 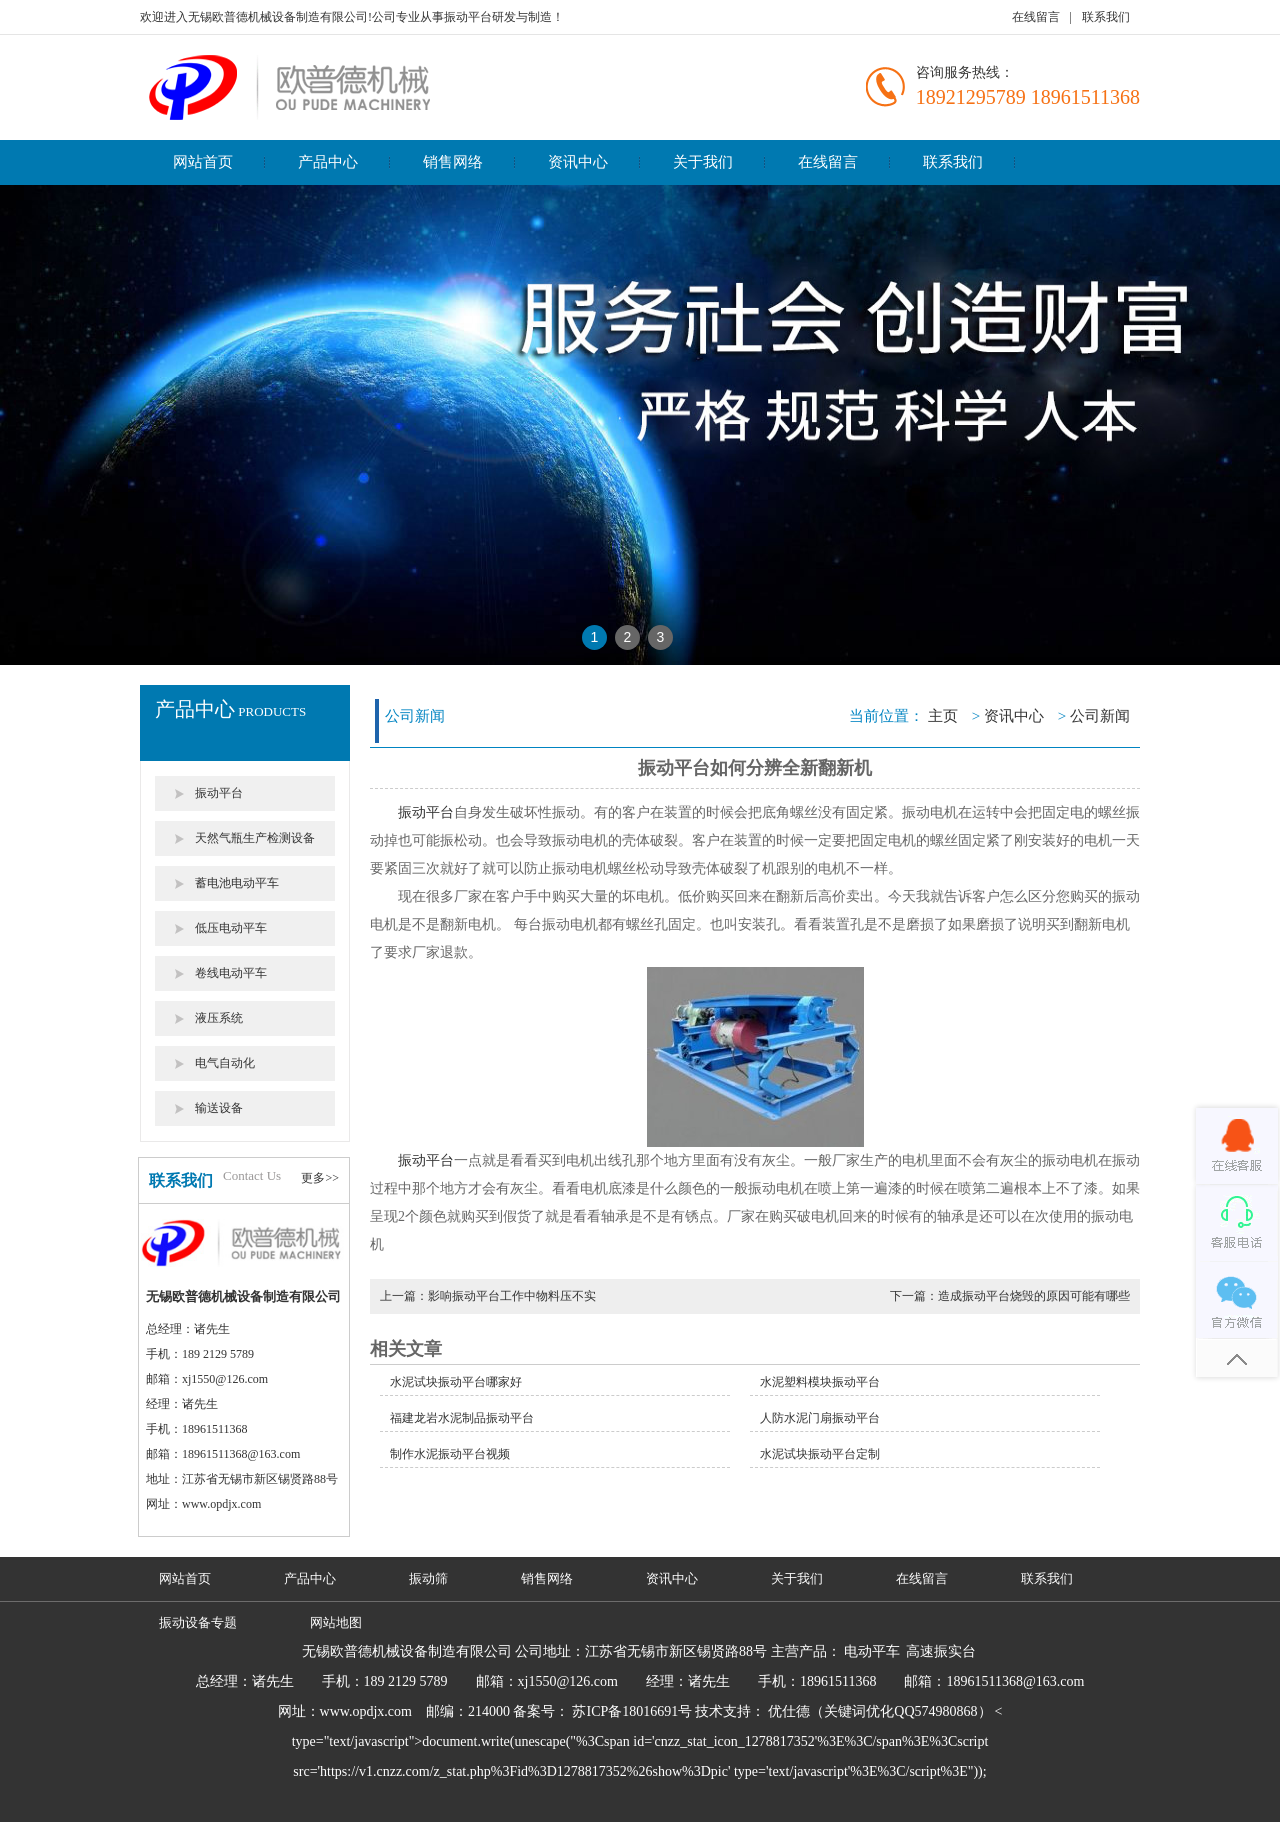 I want to click on 水泥试块振动平台哪家好, so click(x=456, y=1382).